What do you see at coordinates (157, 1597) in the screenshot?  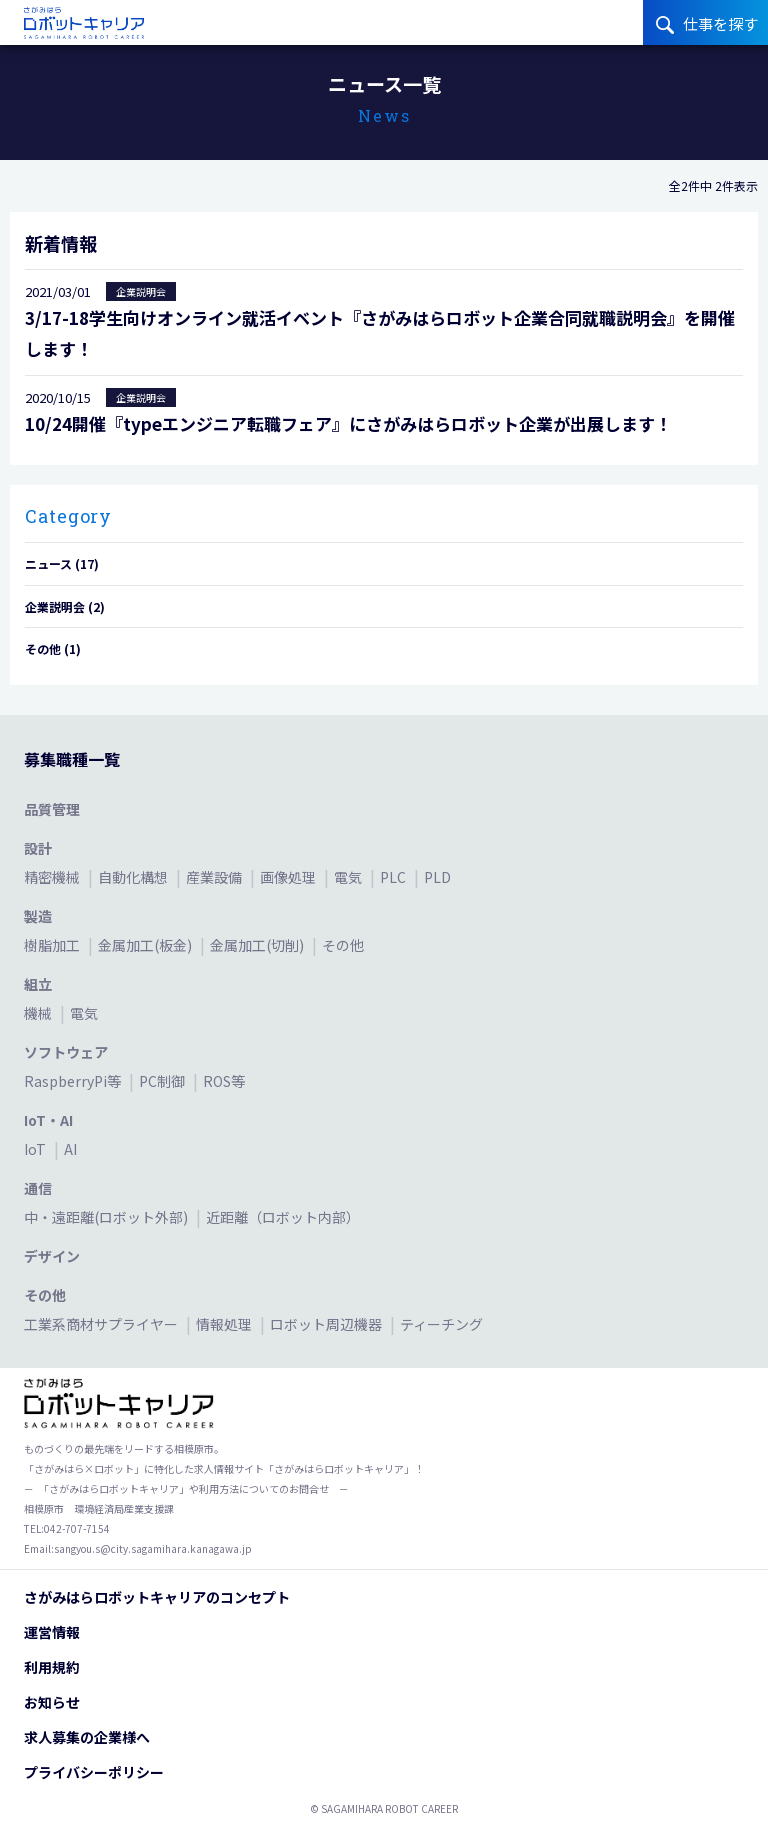 I see `さがみはらロボットキャリアのコンセプト` at bounding box center [157, 1597].